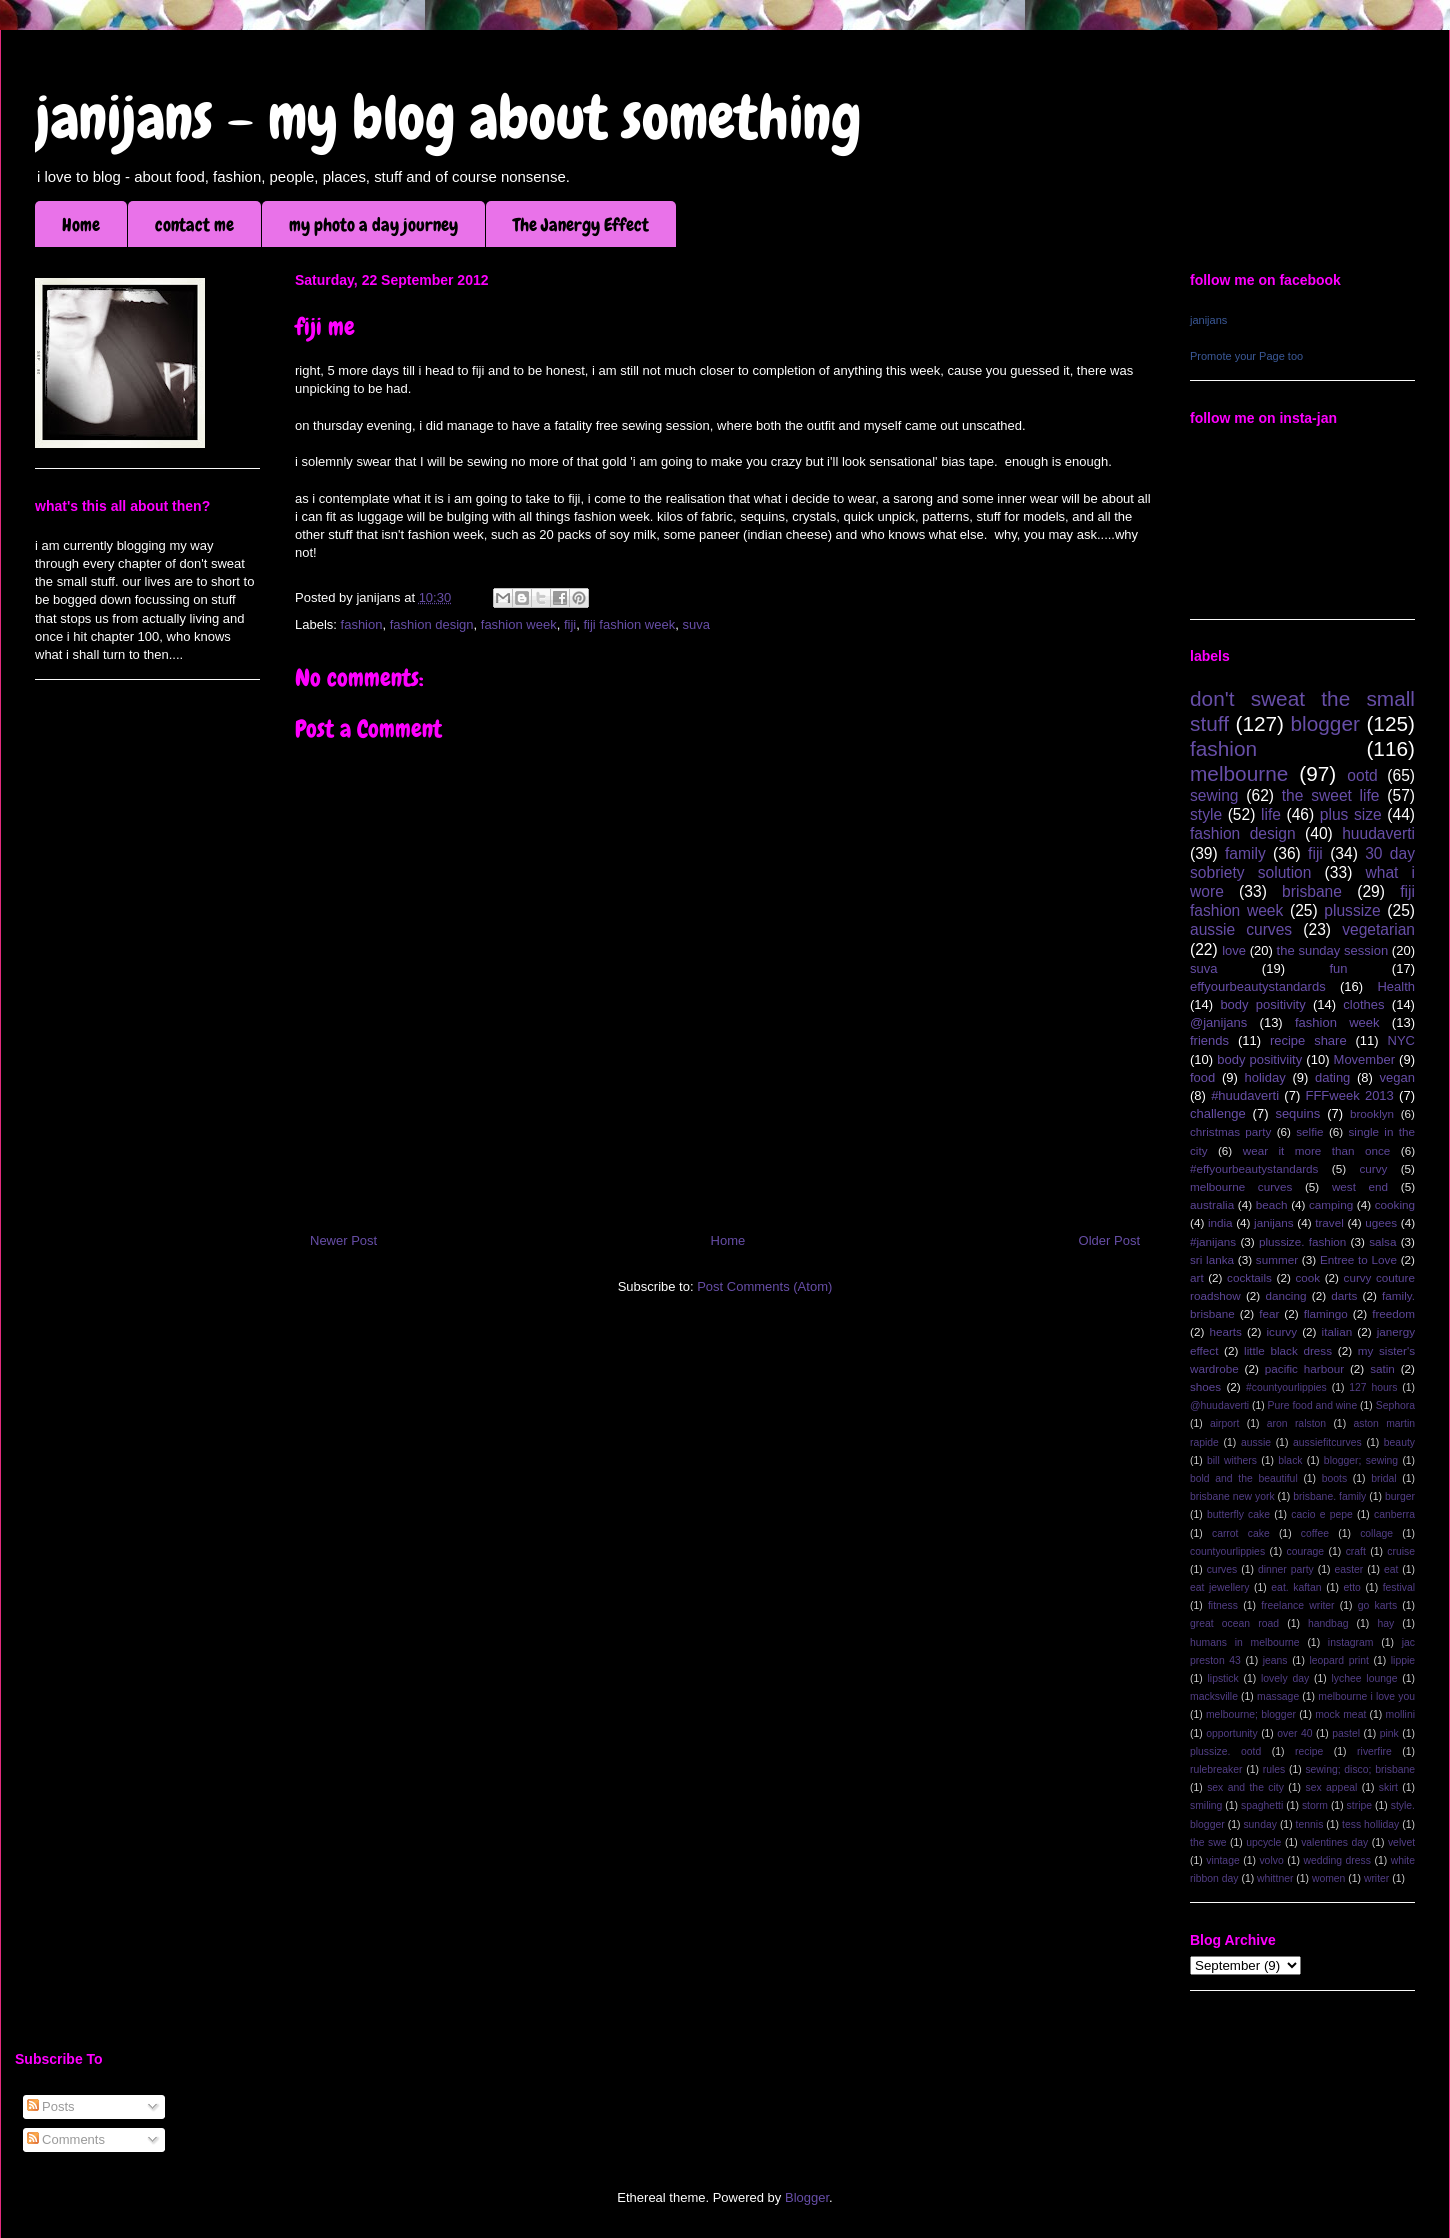  Describe the element at coordinates (1329, 1222) in the screenshot. I see `travel` at that location.